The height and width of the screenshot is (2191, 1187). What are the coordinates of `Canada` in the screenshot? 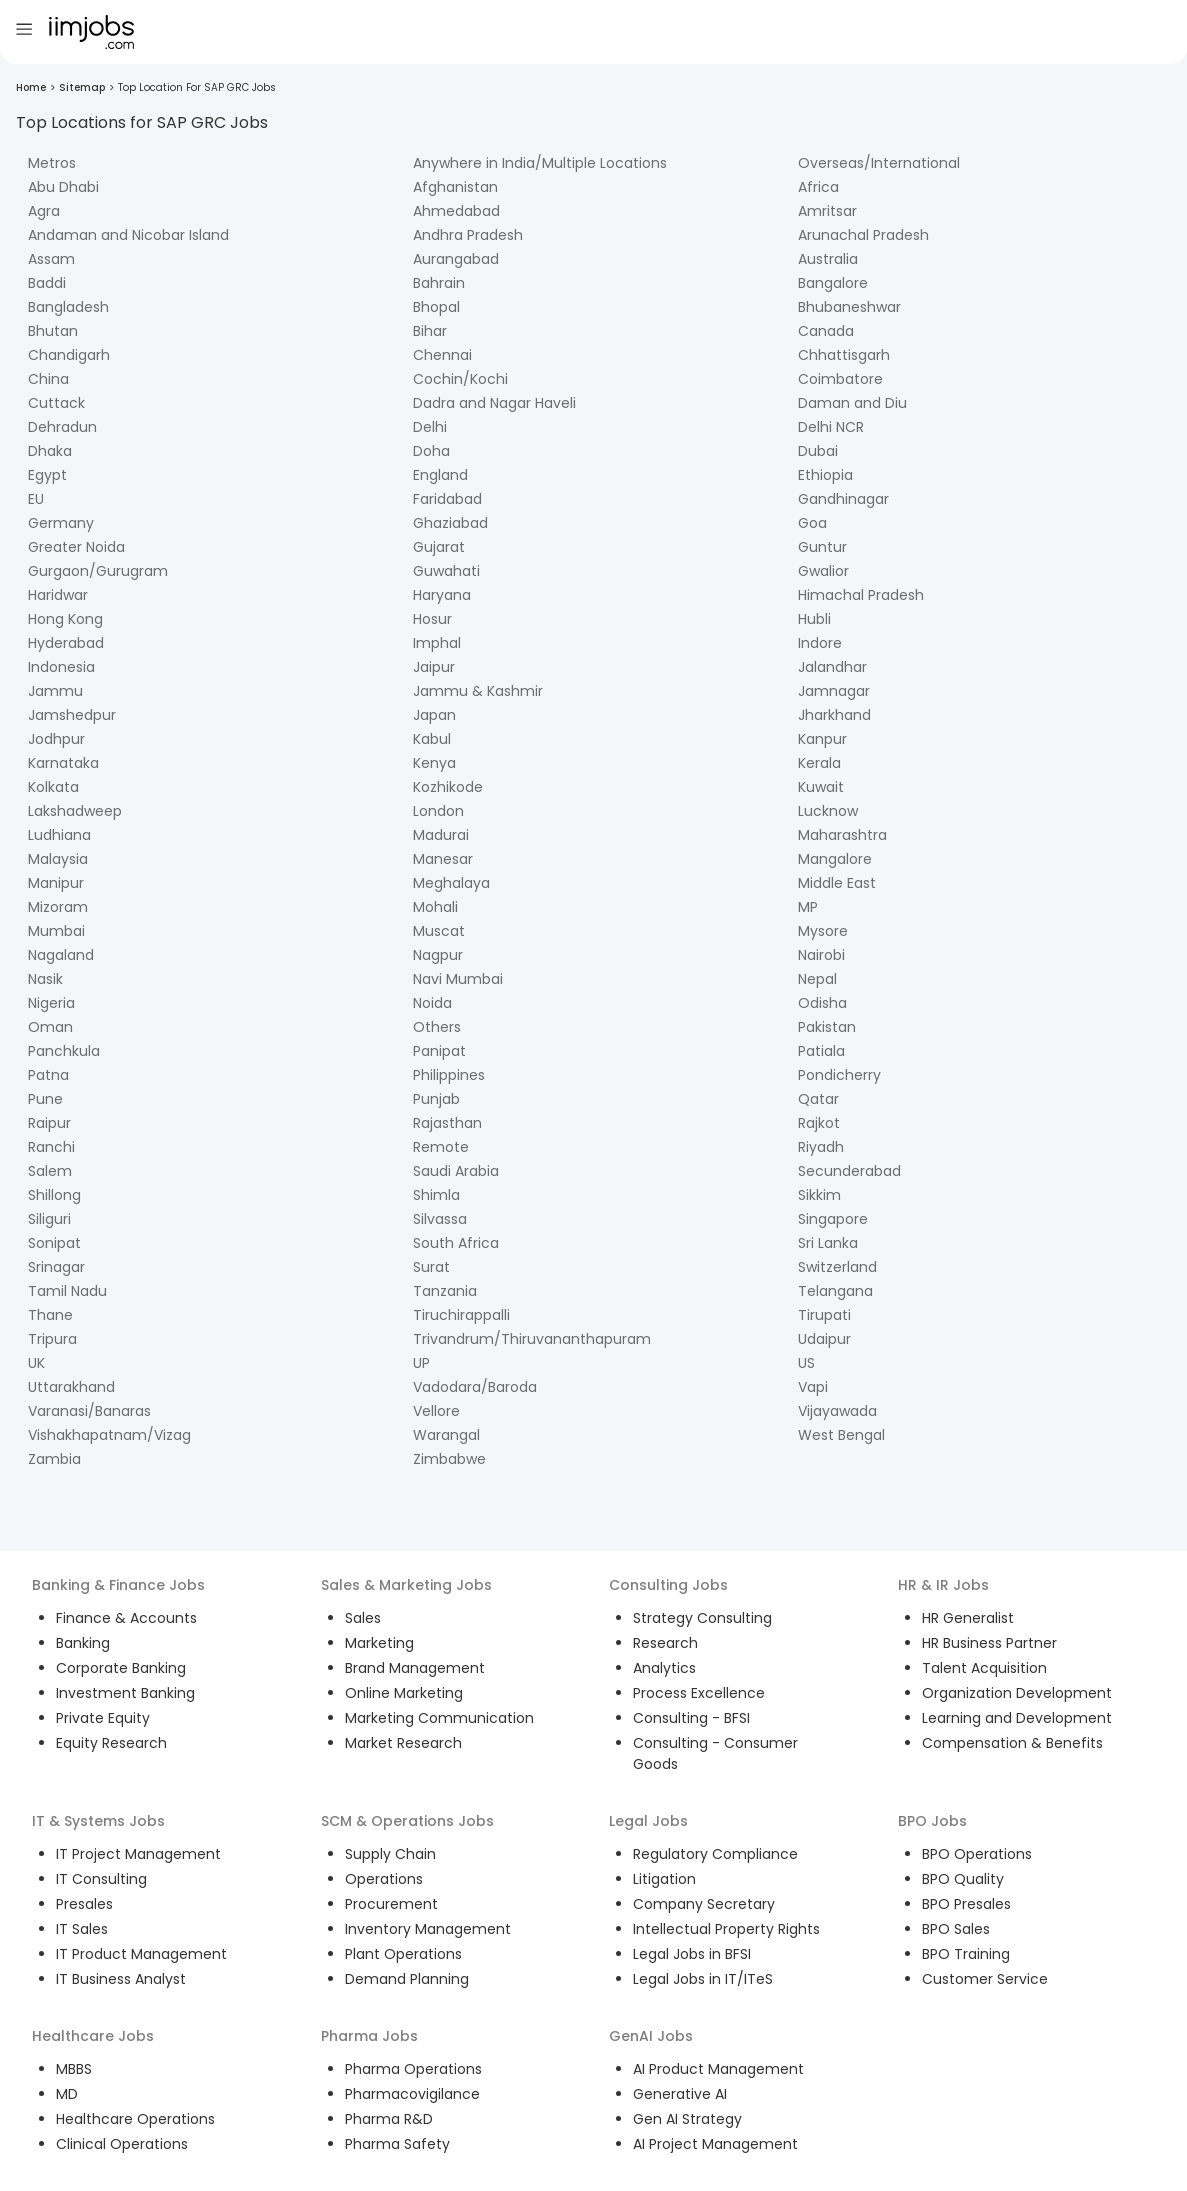 It's located at (826, 331).